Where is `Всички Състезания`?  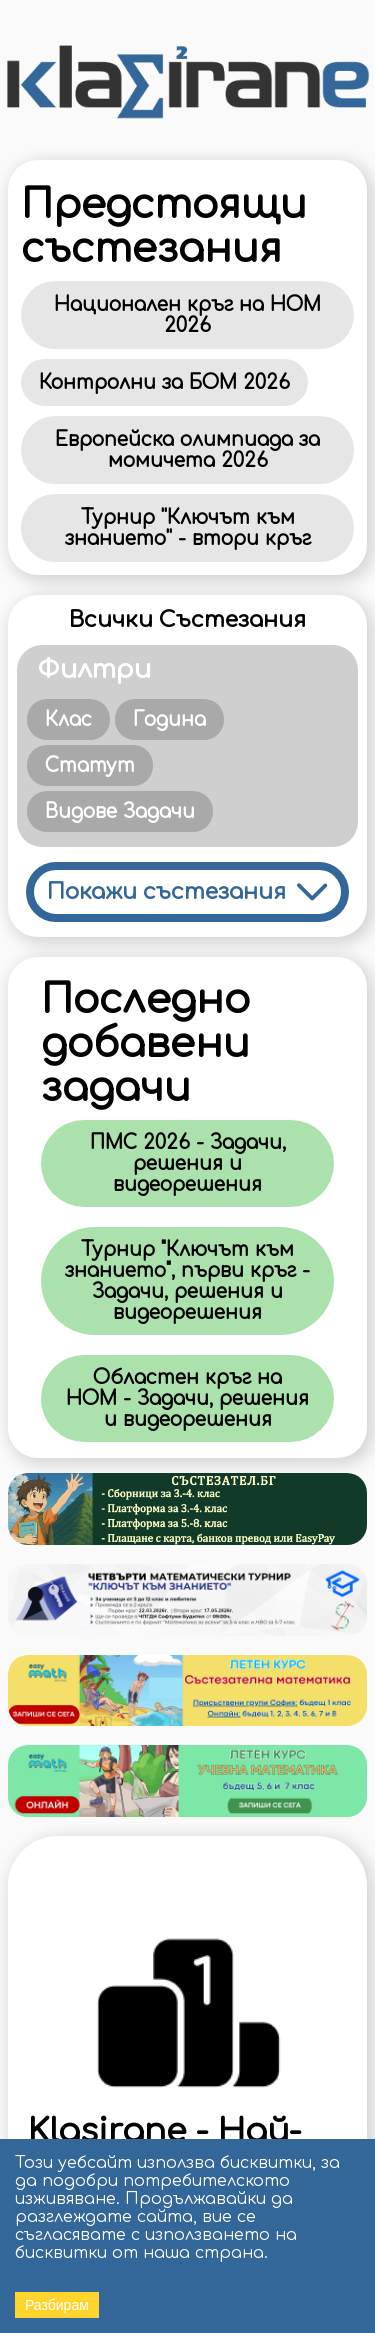 Всички Състезания is located at coordinates (187, 620).